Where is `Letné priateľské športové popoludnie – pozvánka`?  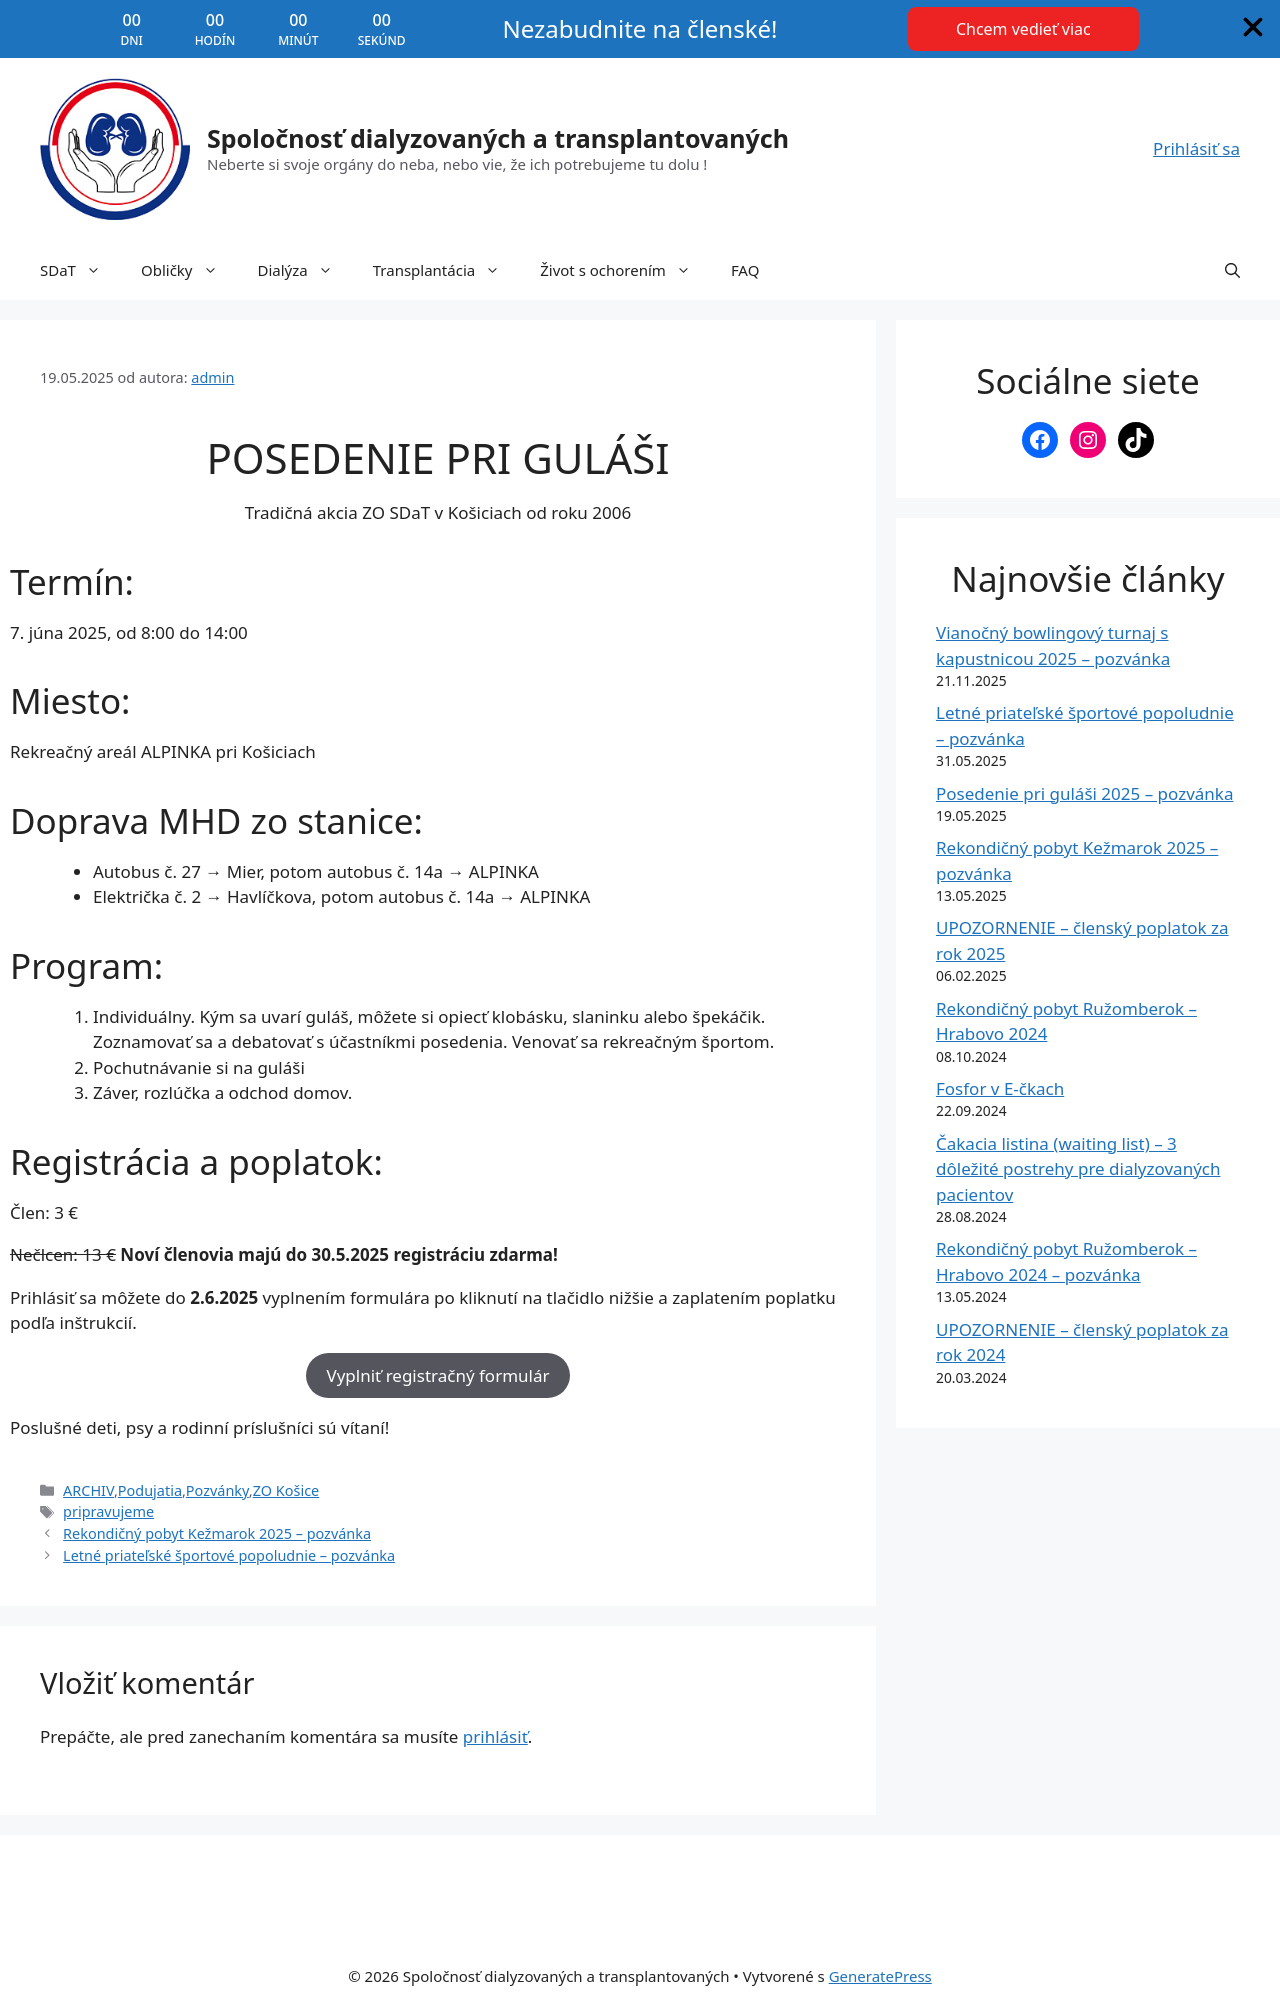 Letné priateľské športové popoludnie – pozvánka is located at coordinates (229, 1555).